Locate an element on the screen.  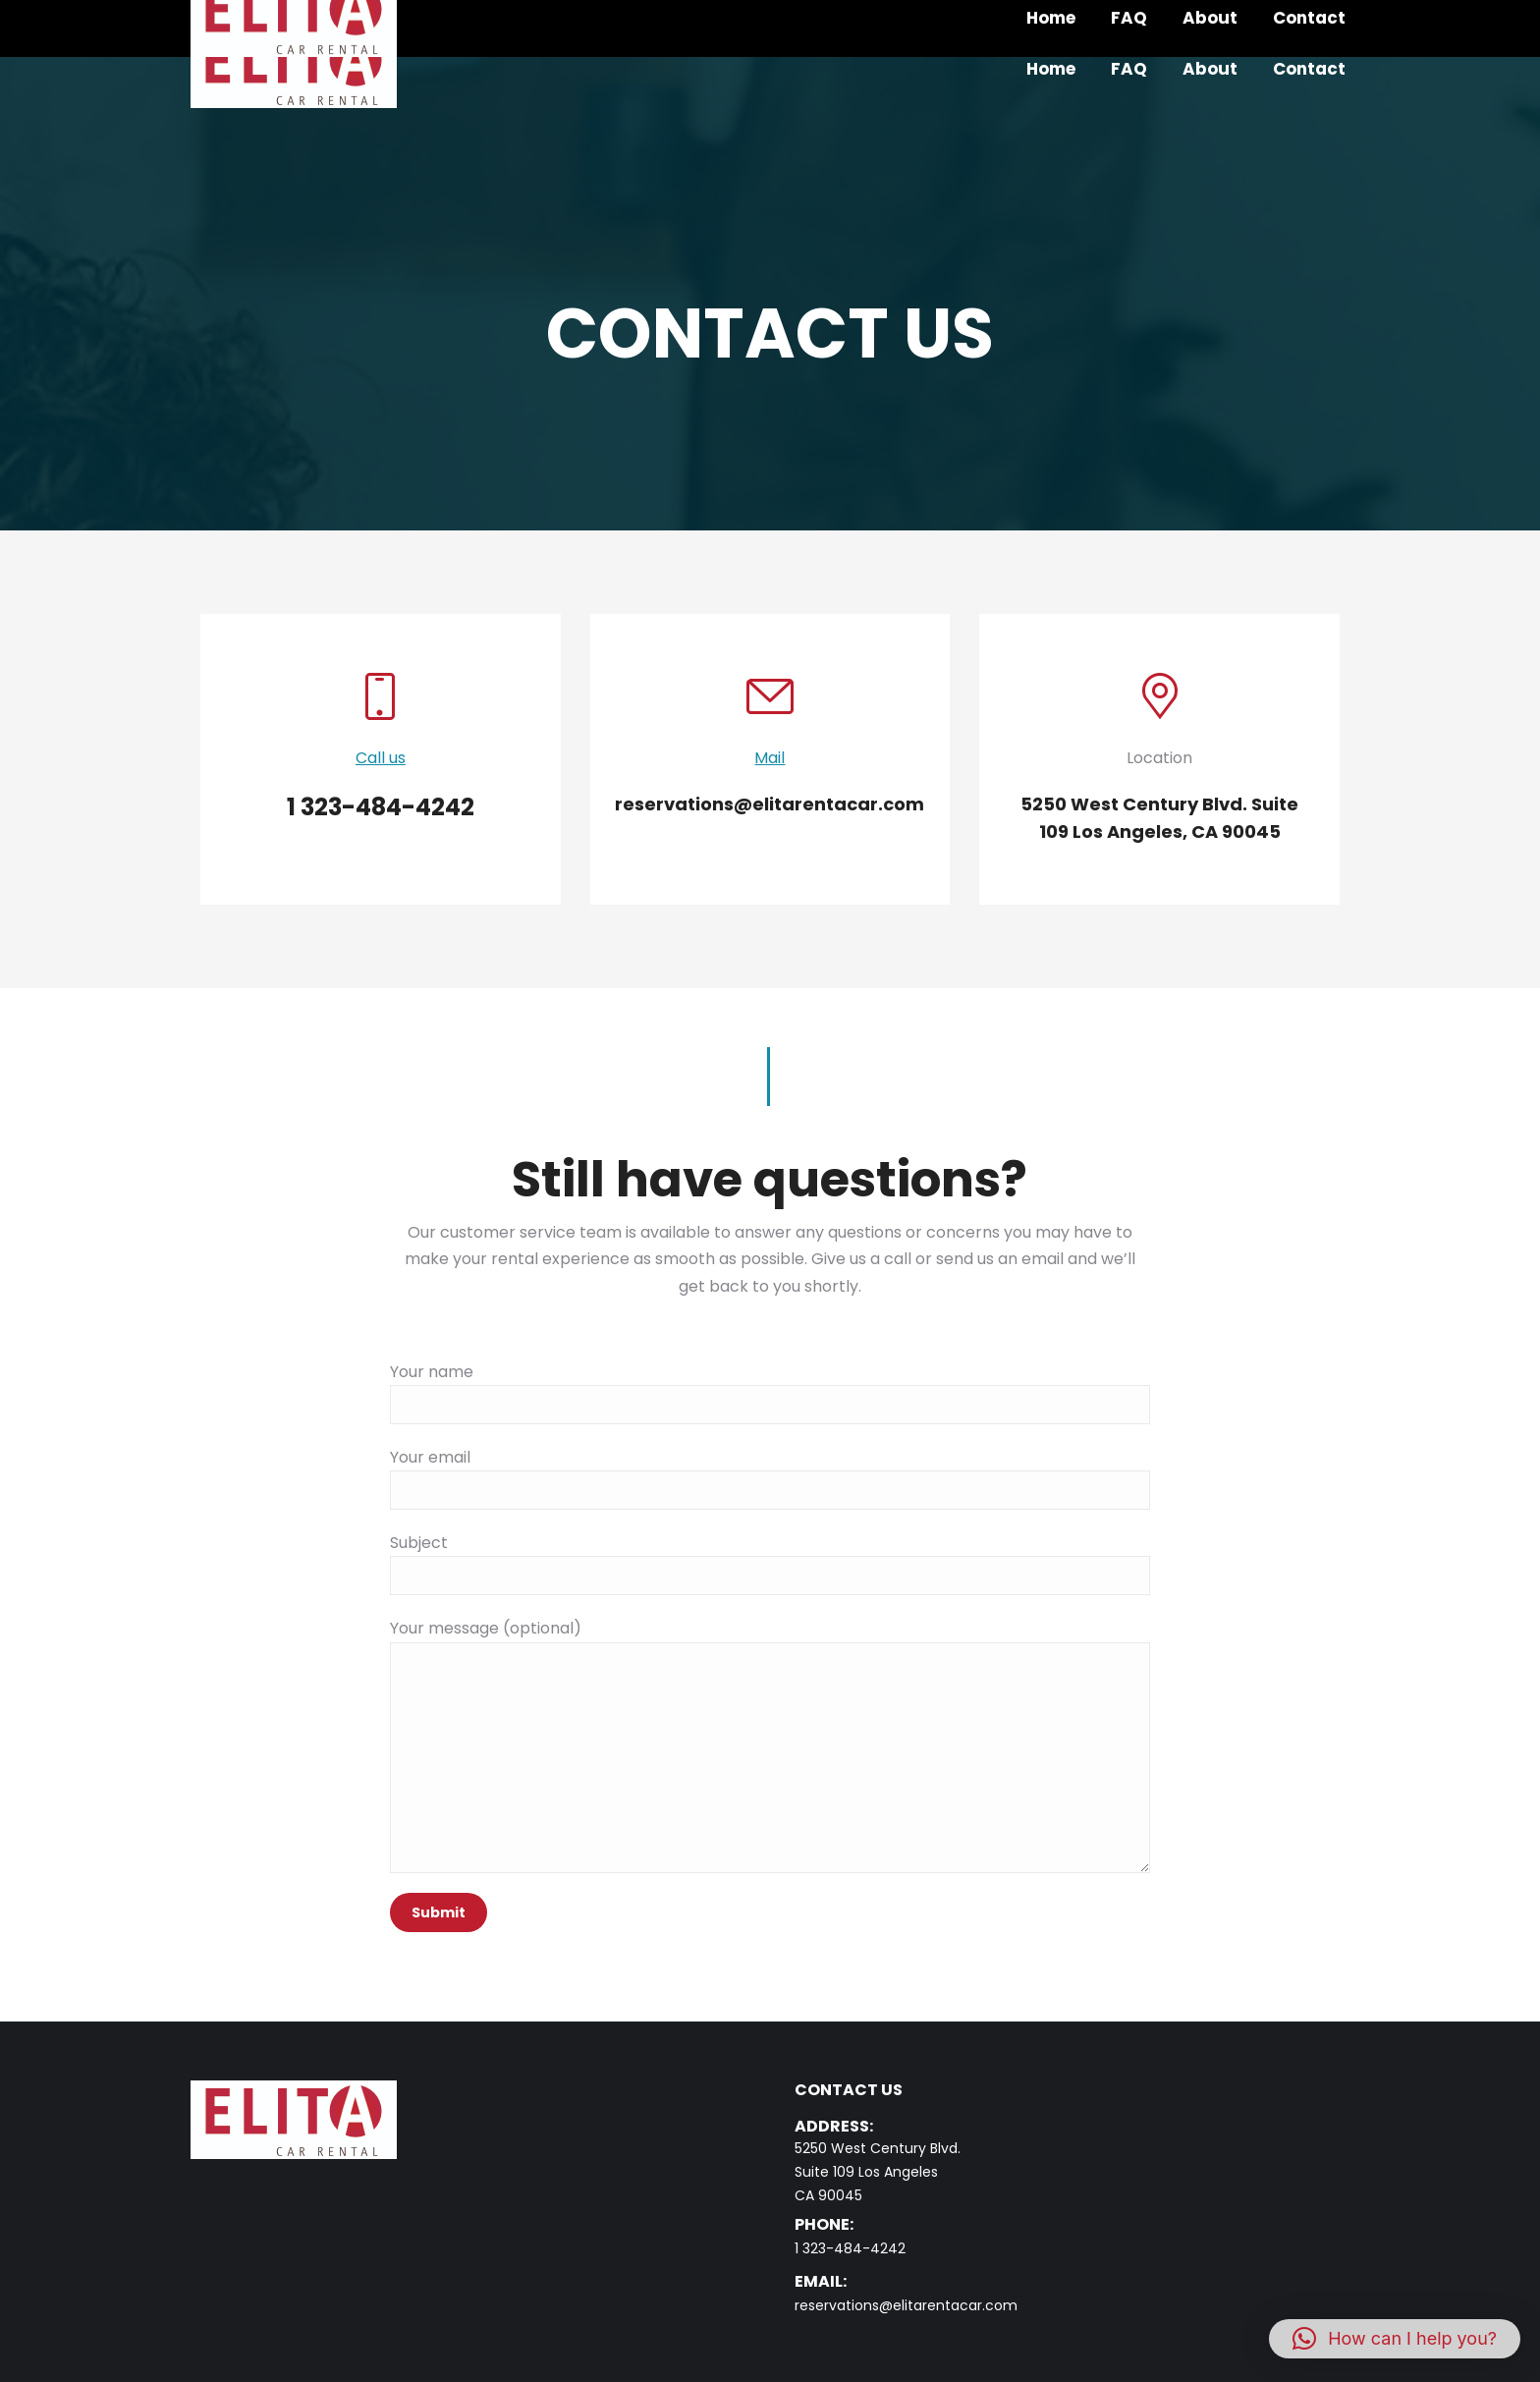
1 323-484-4242 is located at coordinates (850, 2248).